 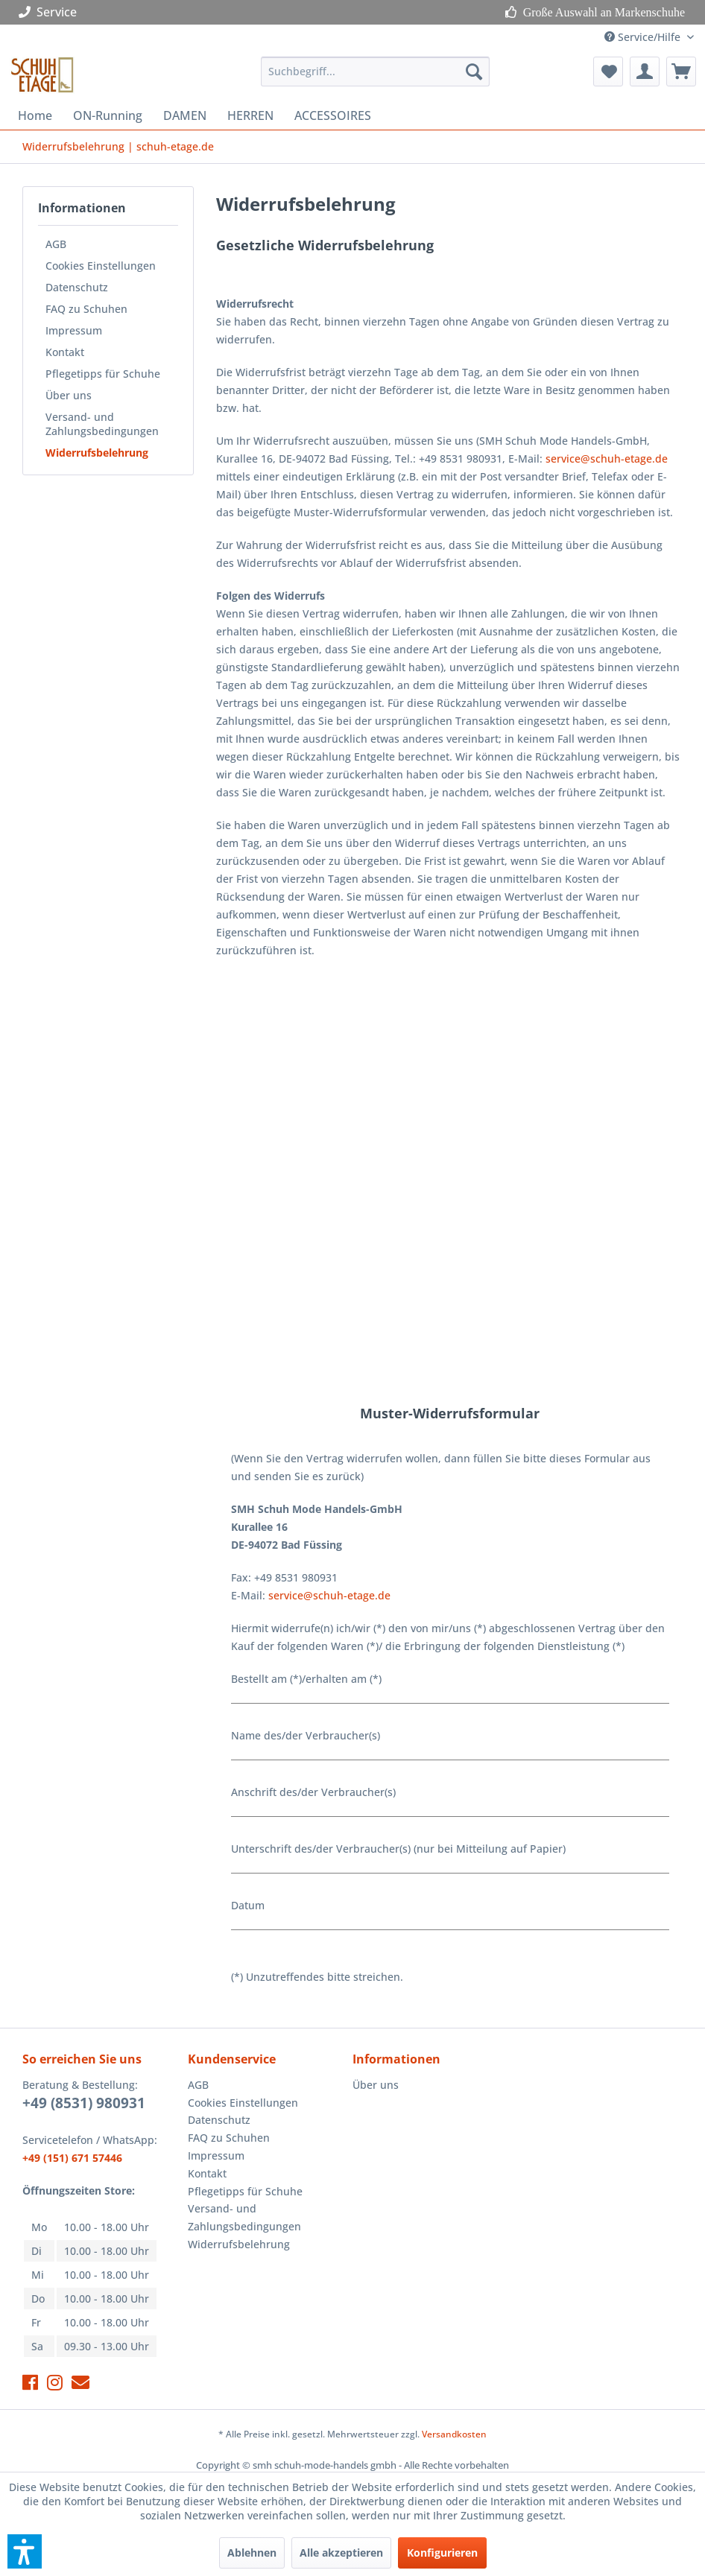 What do you see at coordinates (333, 115) in the screenshot?
I see `[ACCESSOIRES]` at bounding box center [333, 115].